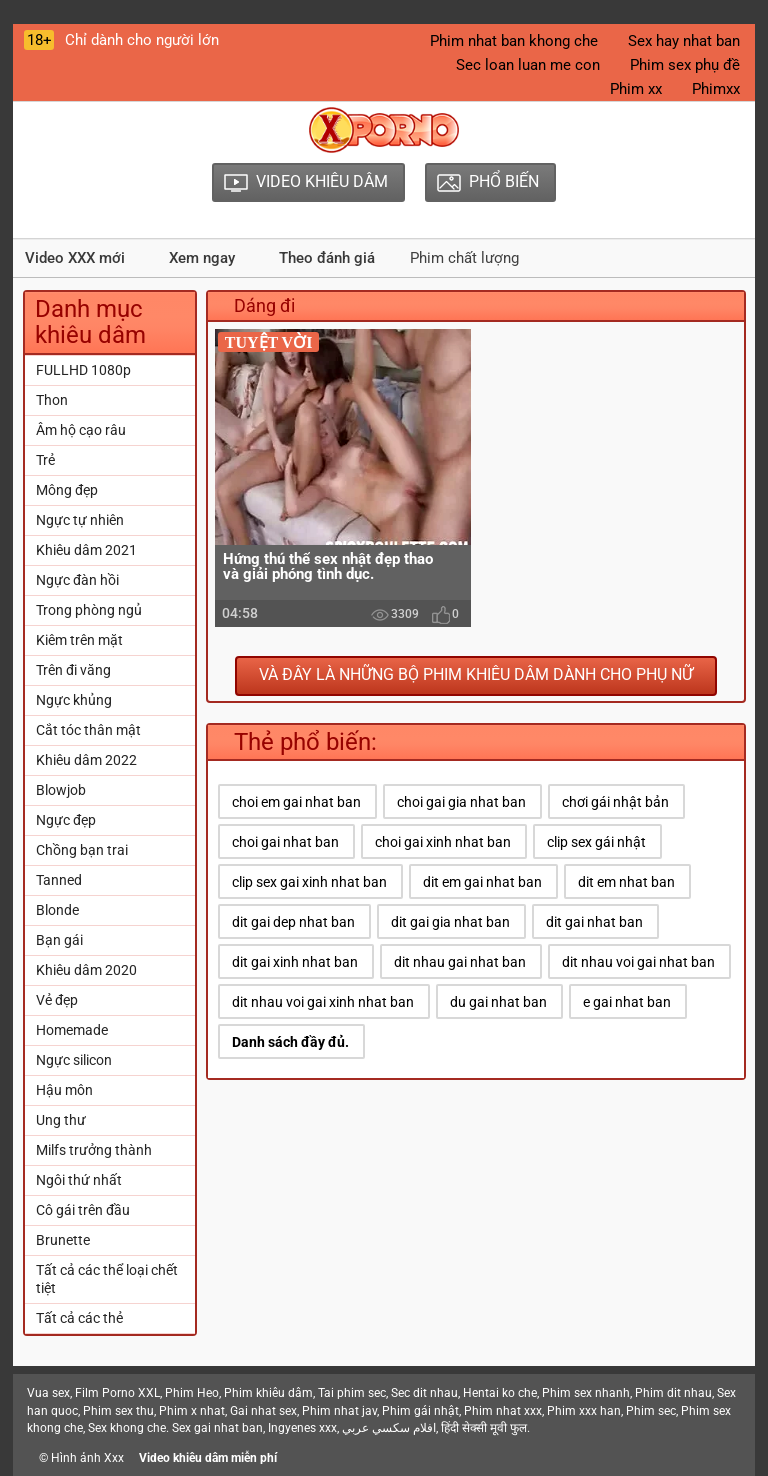 This screenshot has width=768, height=1476. What do you see at coordinates (73, 670) in the screenshot?
I see `Trên đi văng` at bounding box center [73, 670].